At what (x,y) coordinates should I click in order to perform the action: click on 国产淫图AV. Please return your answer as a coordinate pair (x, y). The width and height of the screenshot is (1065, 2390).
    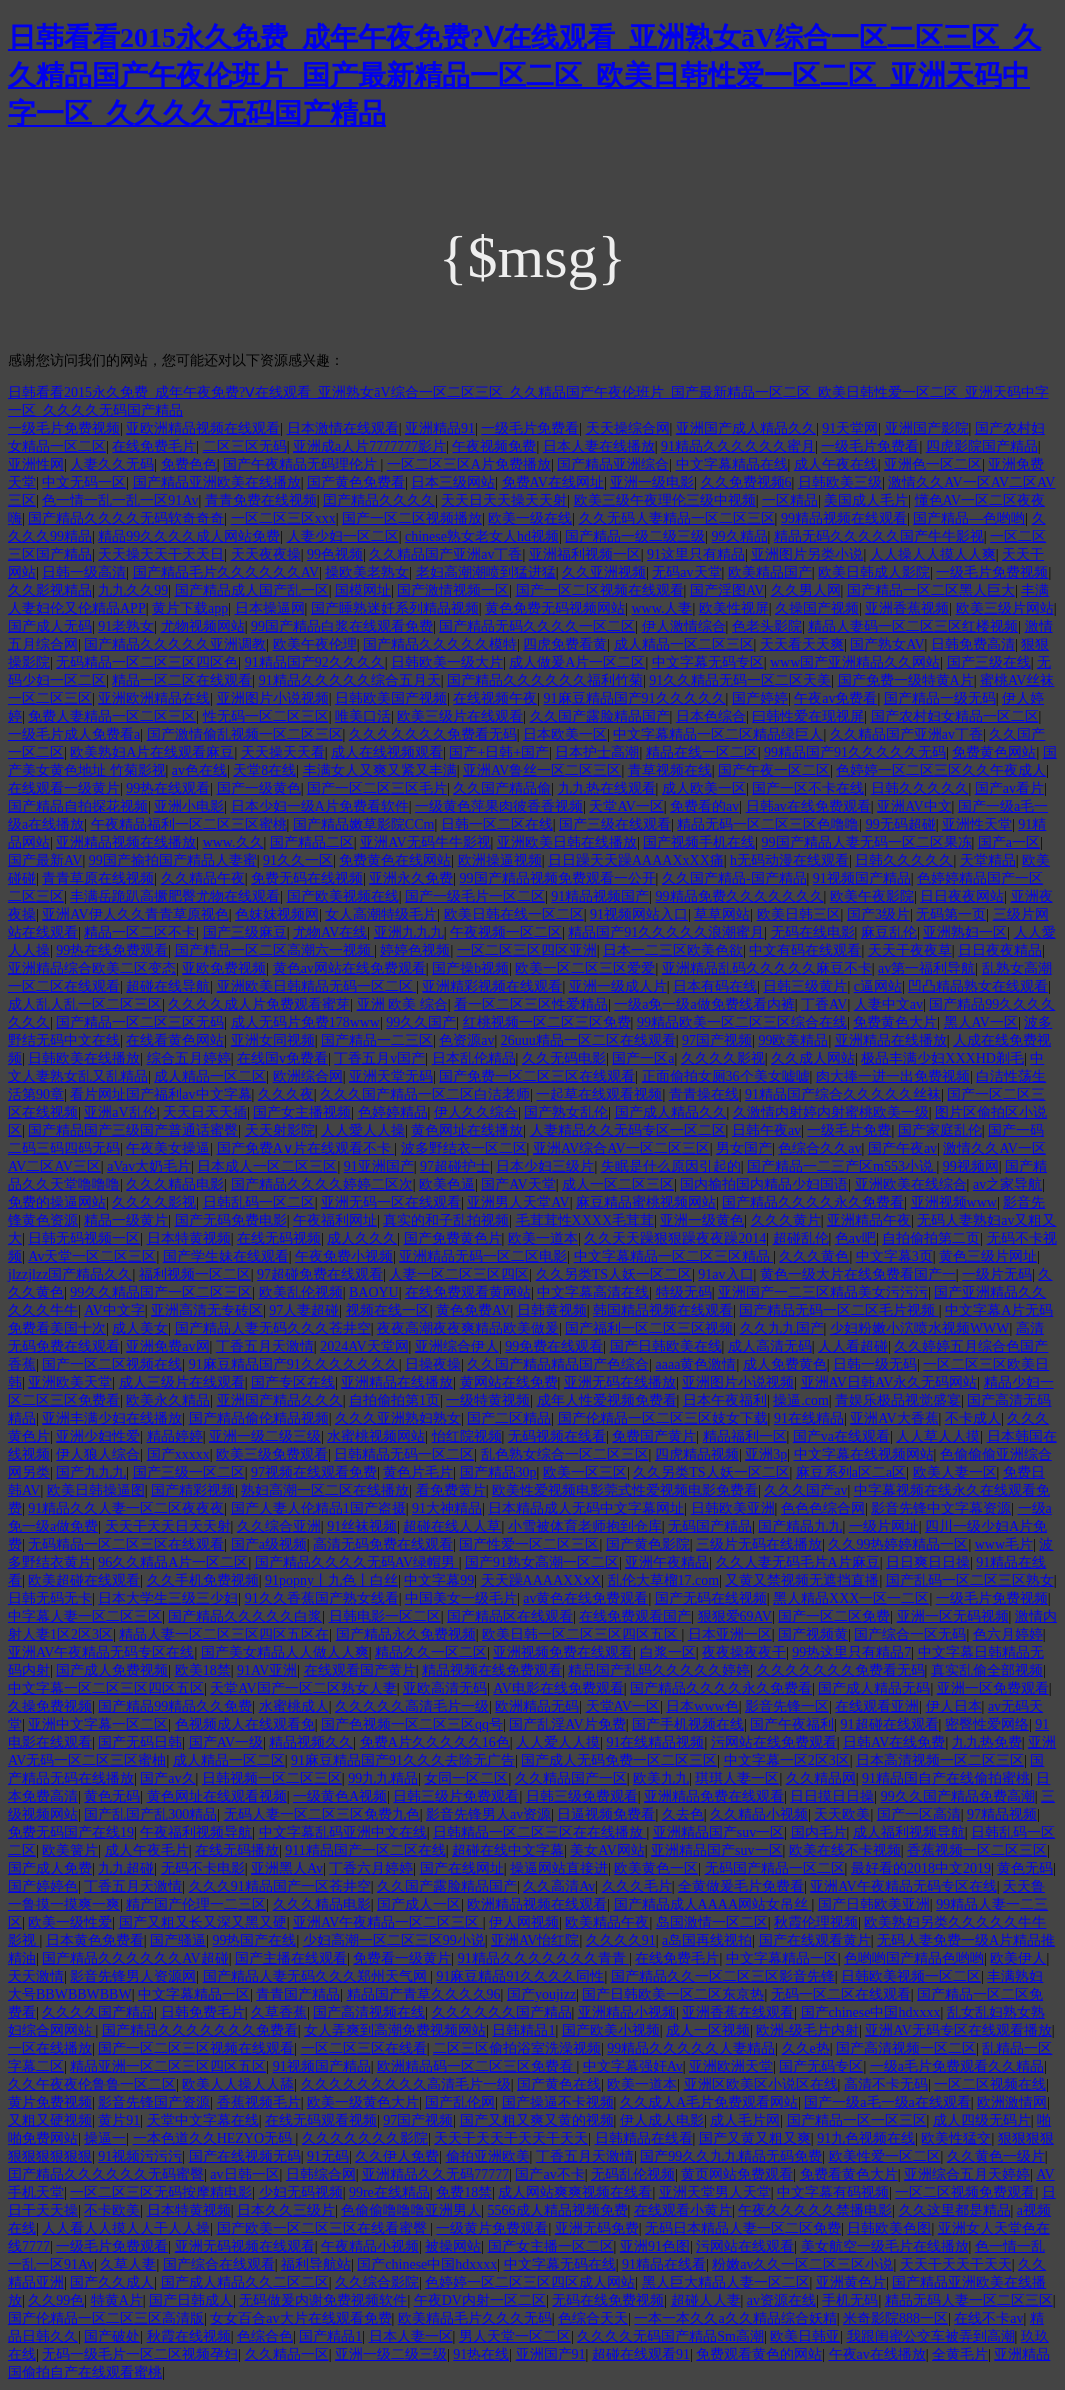
    Looking at the image, I should click on (727, 590).